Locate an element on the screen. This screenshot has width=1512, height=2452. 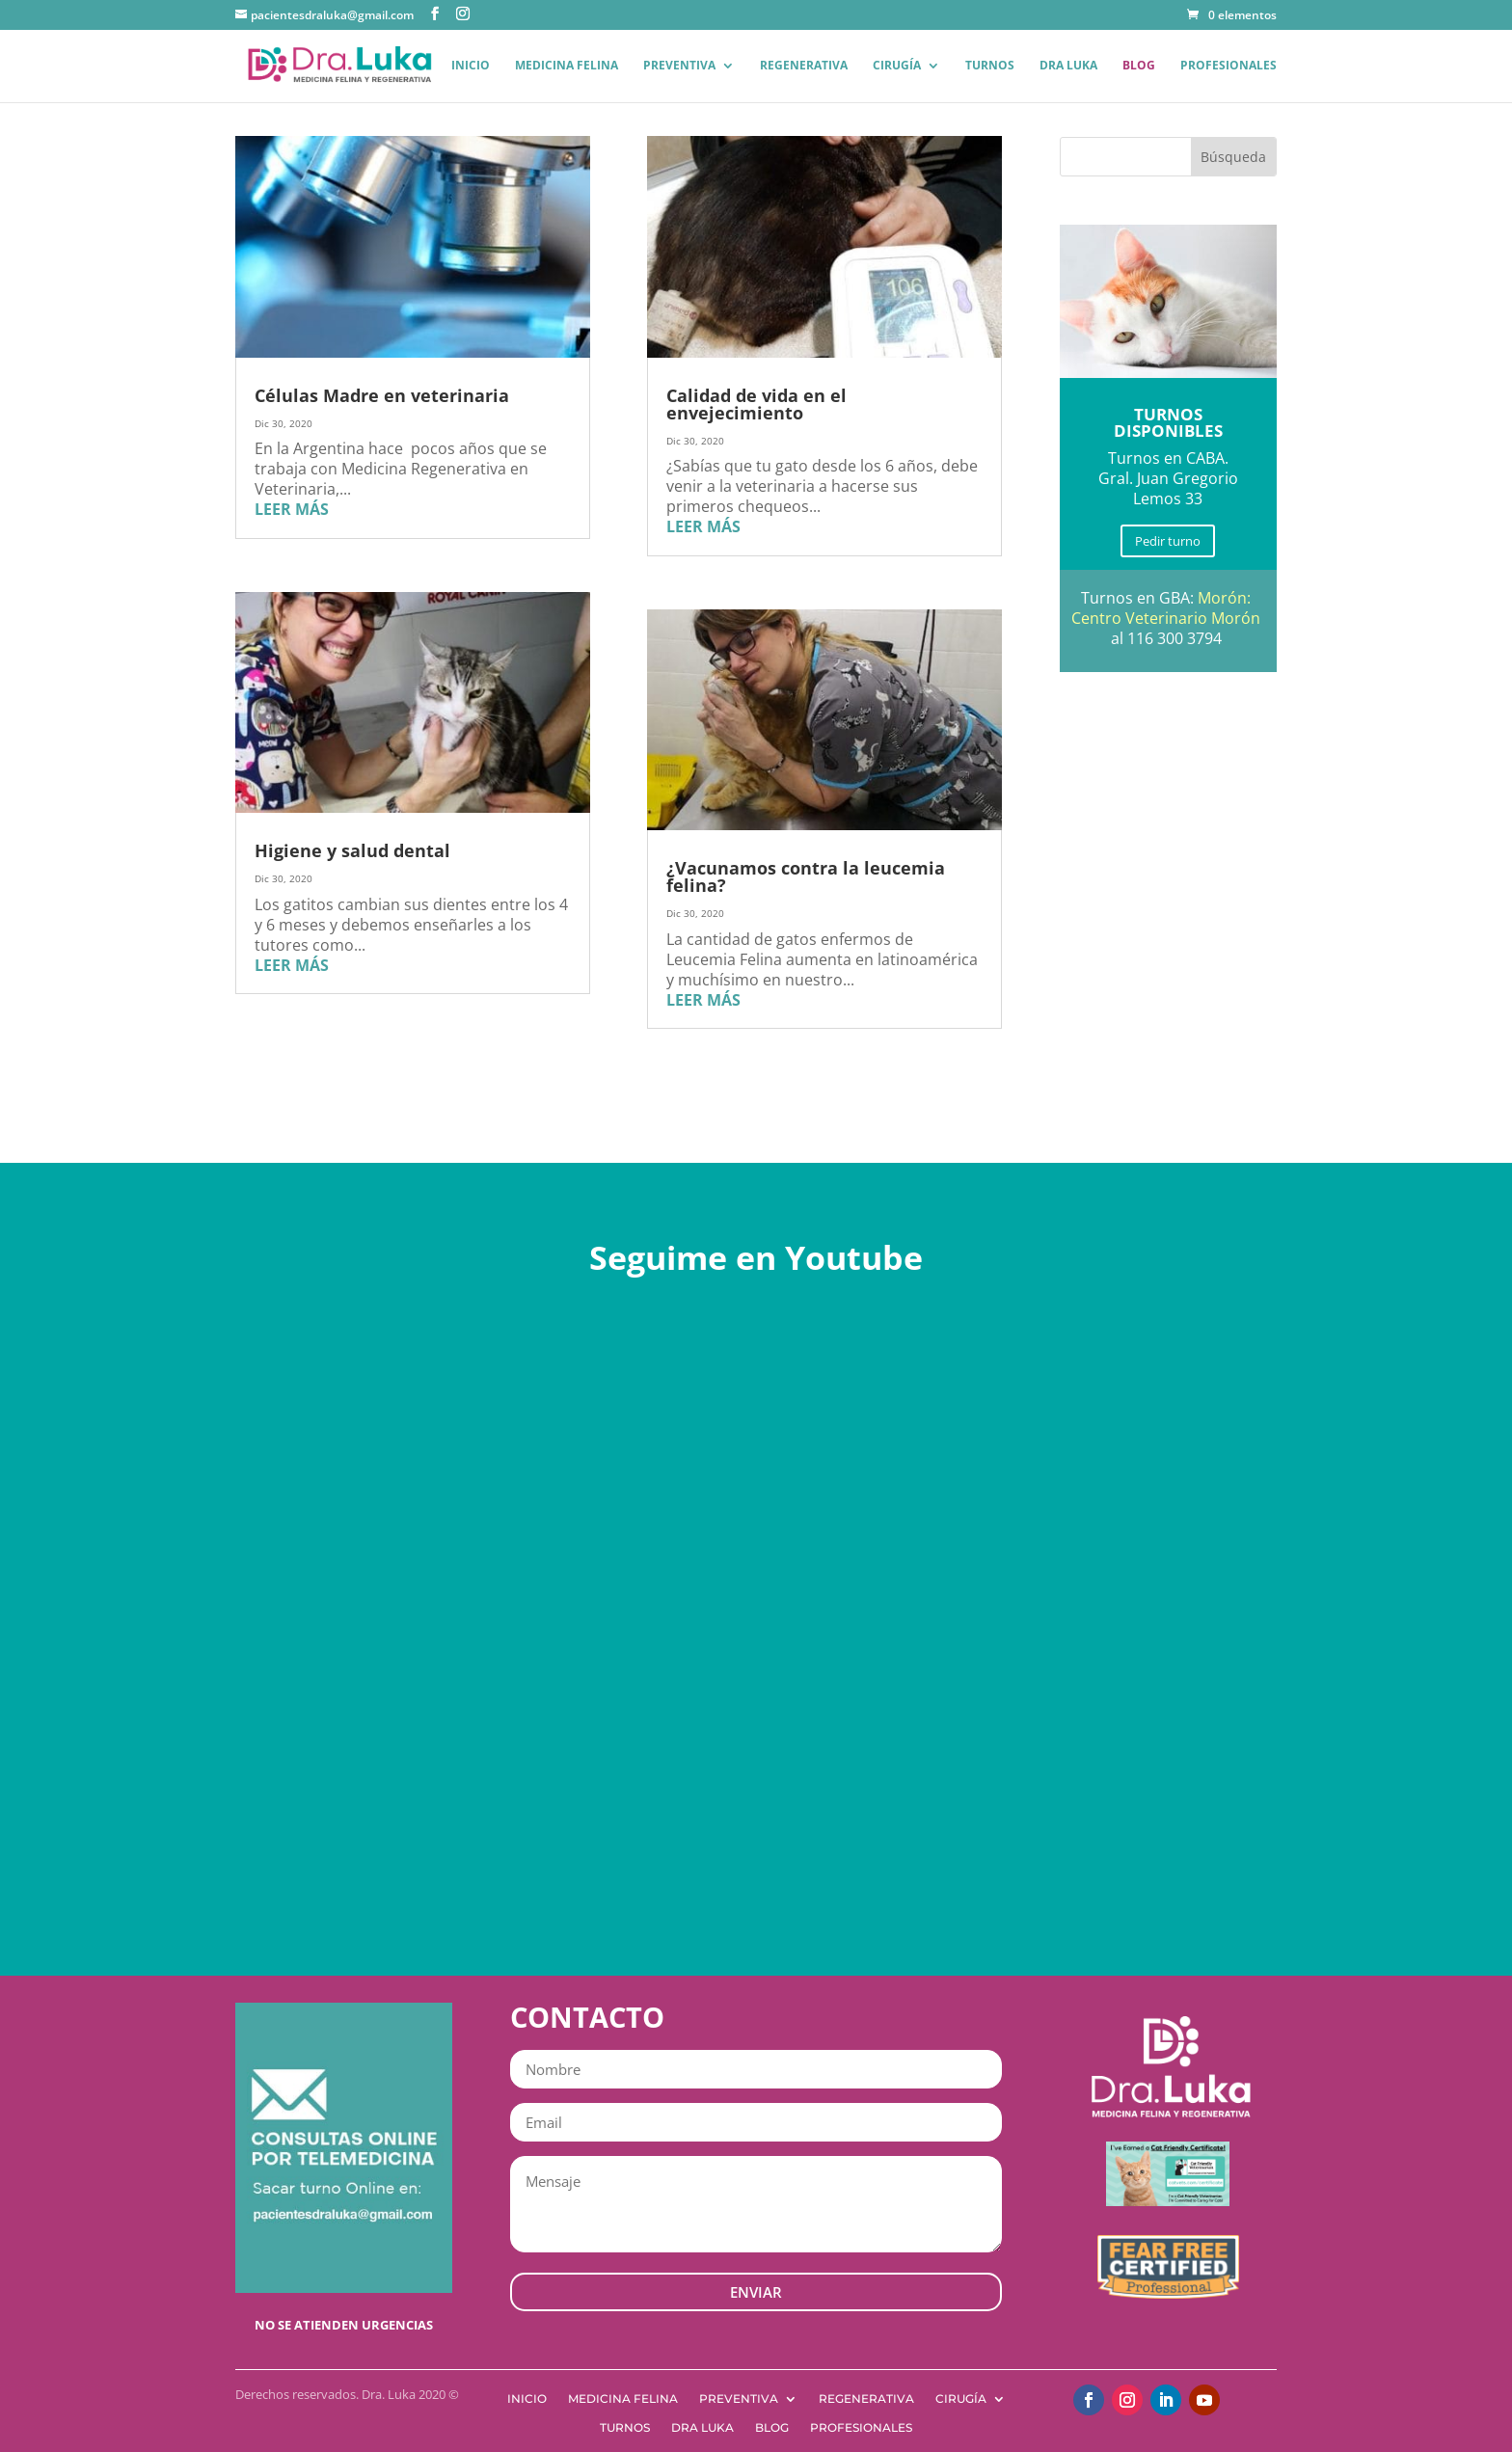
Turnos is located at coordinates (989, 66).